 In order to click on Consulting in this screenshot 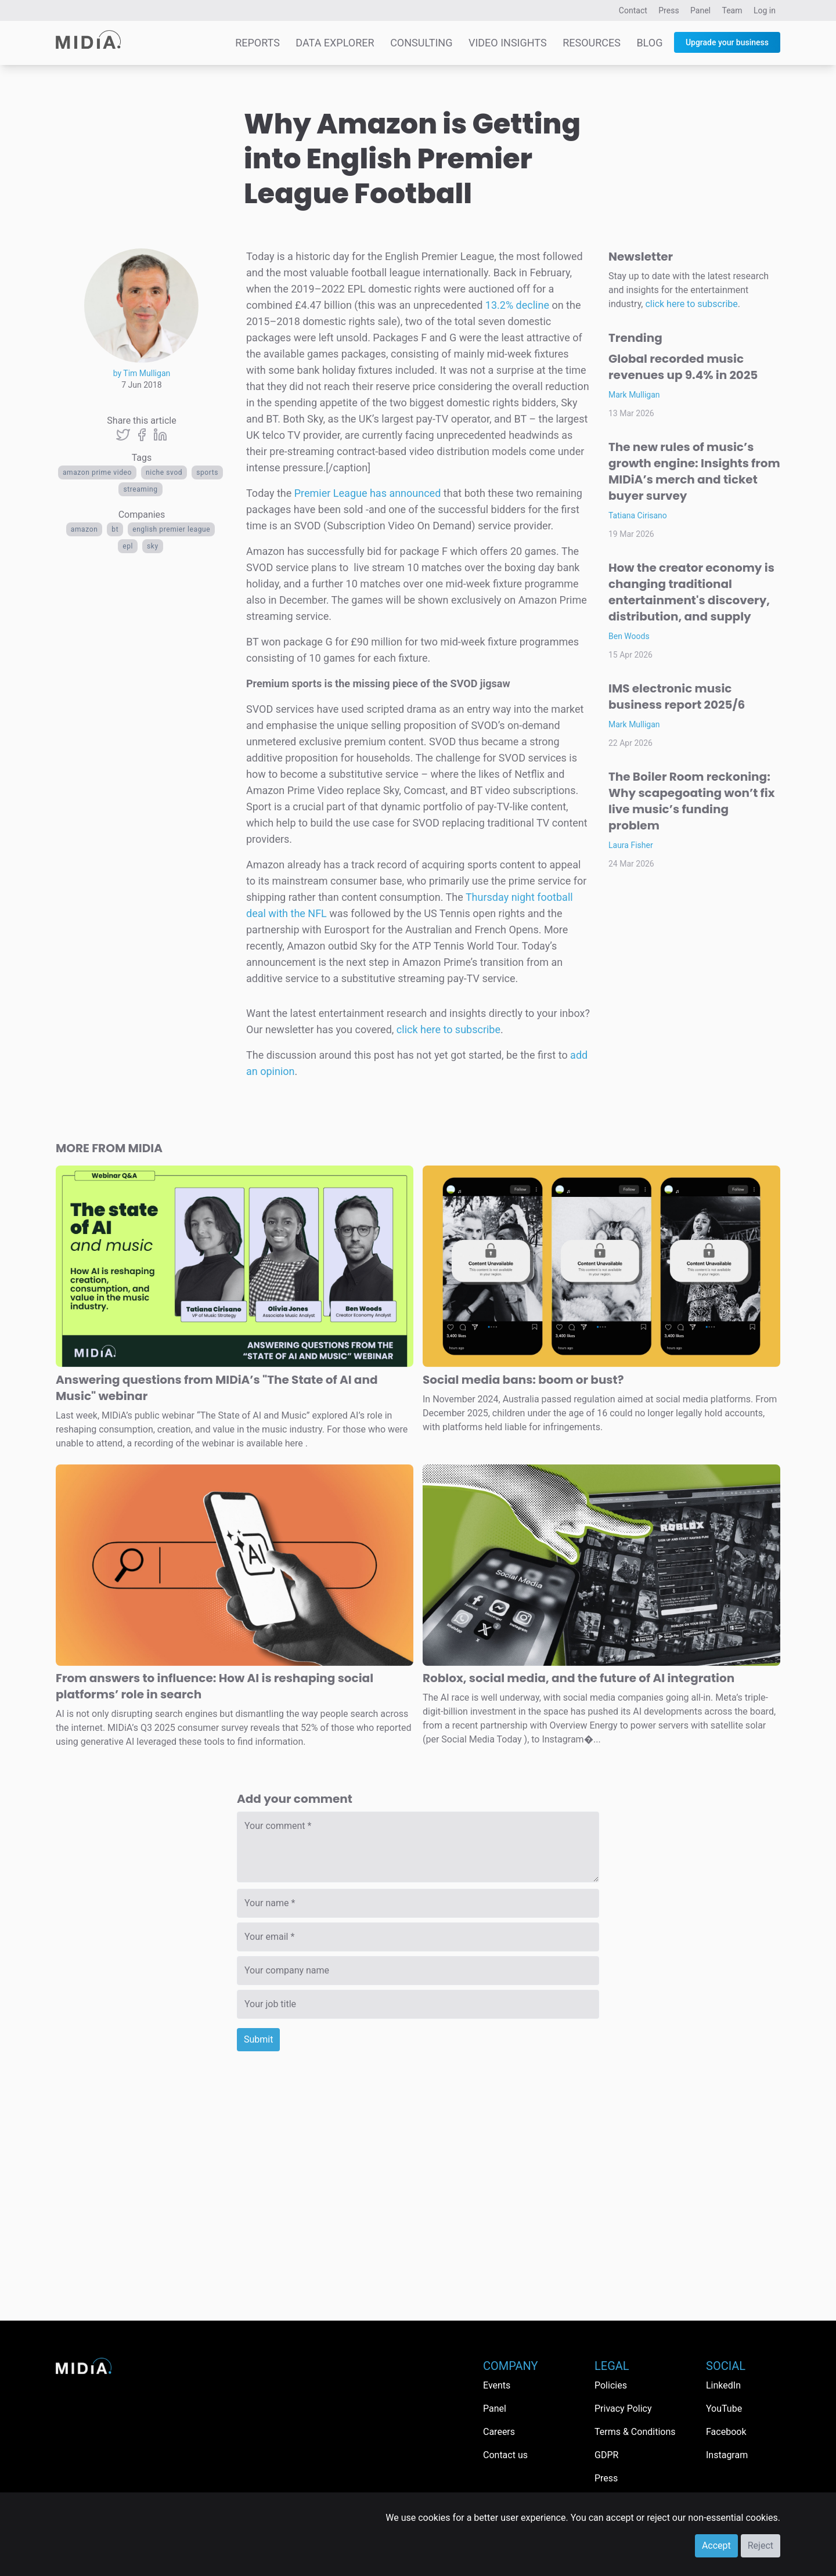, I will do `click(421, 43)`.